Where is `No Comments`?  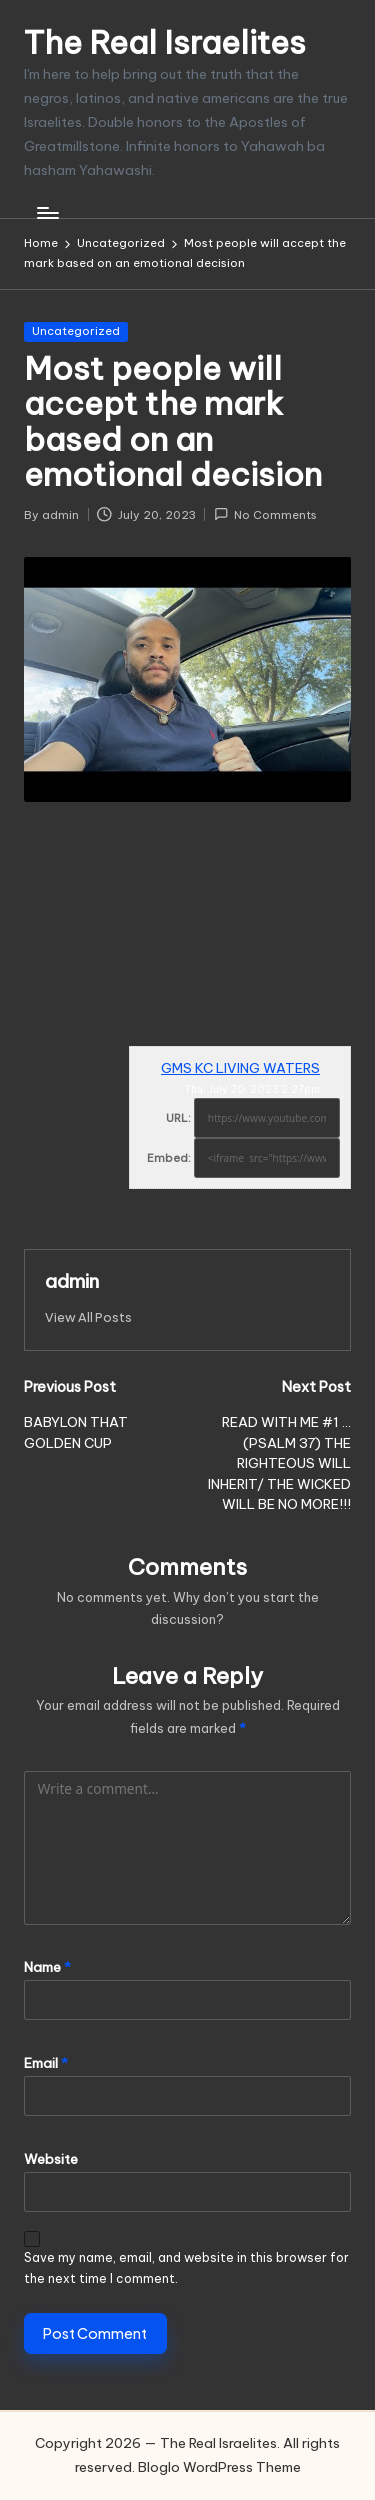 No Comments is located at coordinates (265, 514).